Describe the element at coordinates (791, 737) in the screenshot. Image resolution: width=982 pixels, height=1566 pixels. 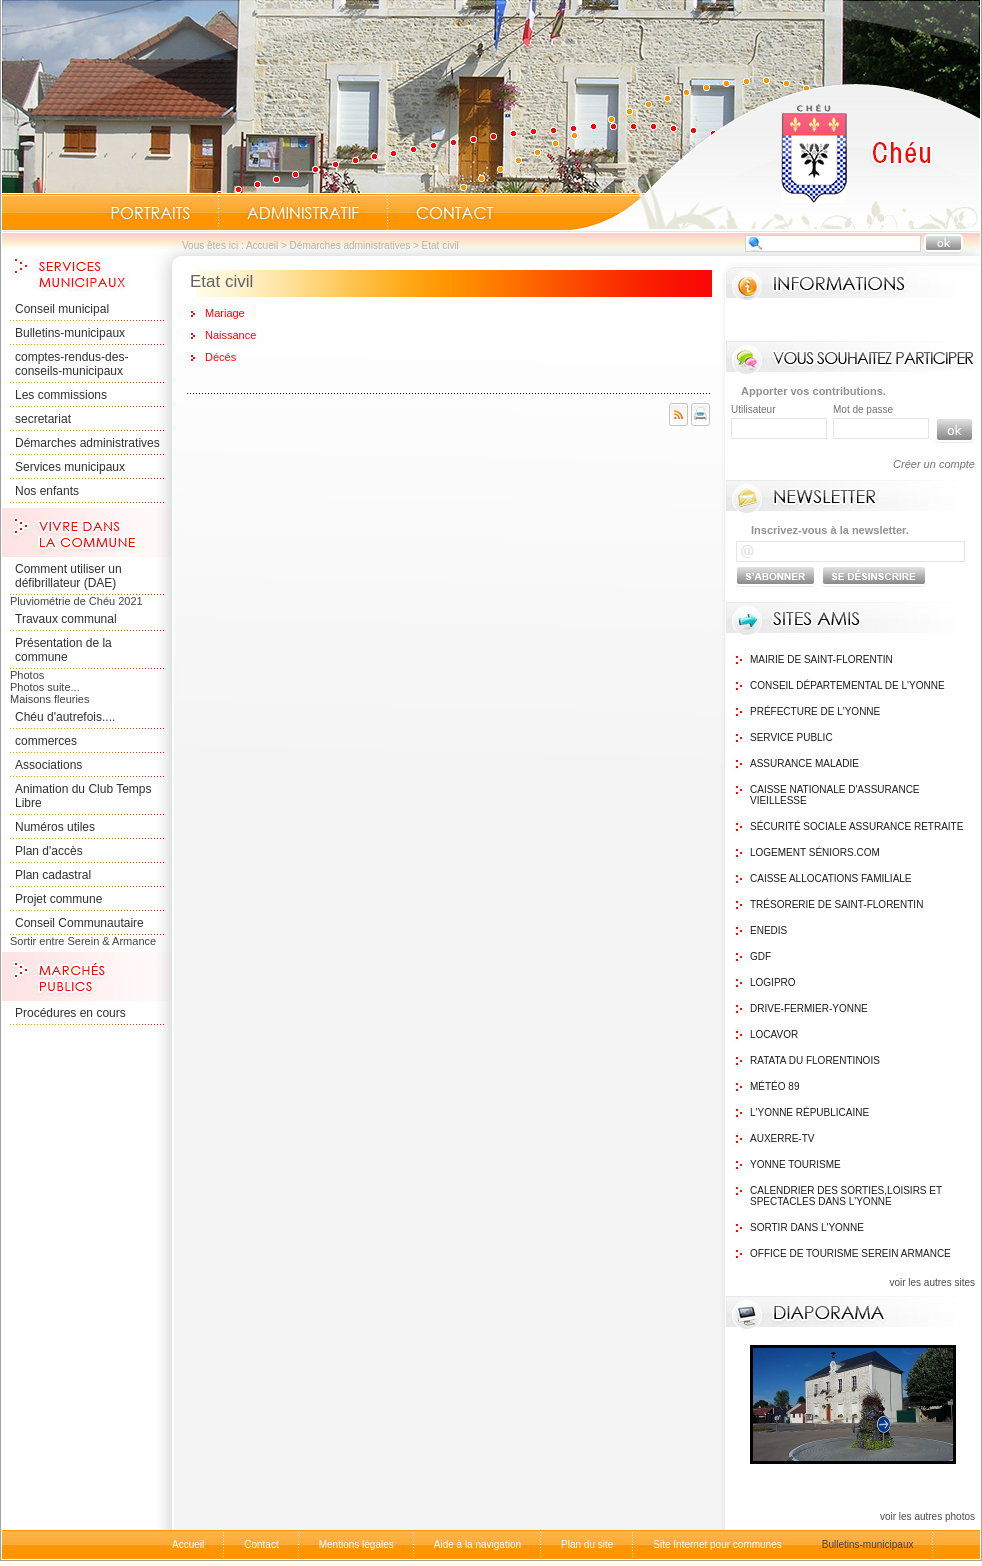
I see `Service public` at that location.